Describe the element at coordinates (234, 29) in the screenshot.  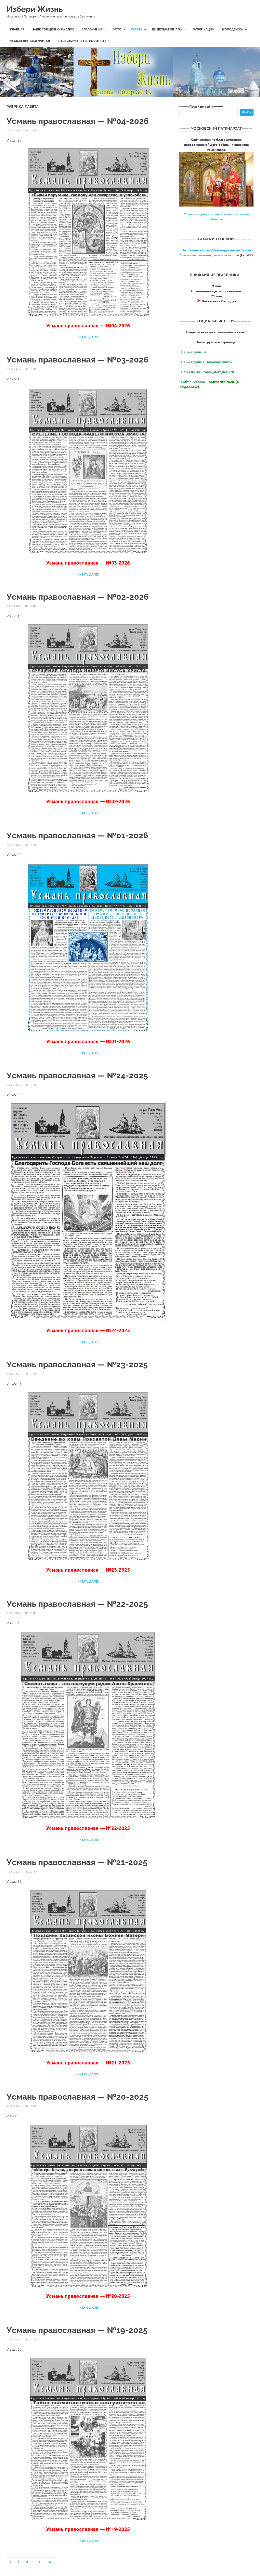
I see `МолодеЖка` at that location.